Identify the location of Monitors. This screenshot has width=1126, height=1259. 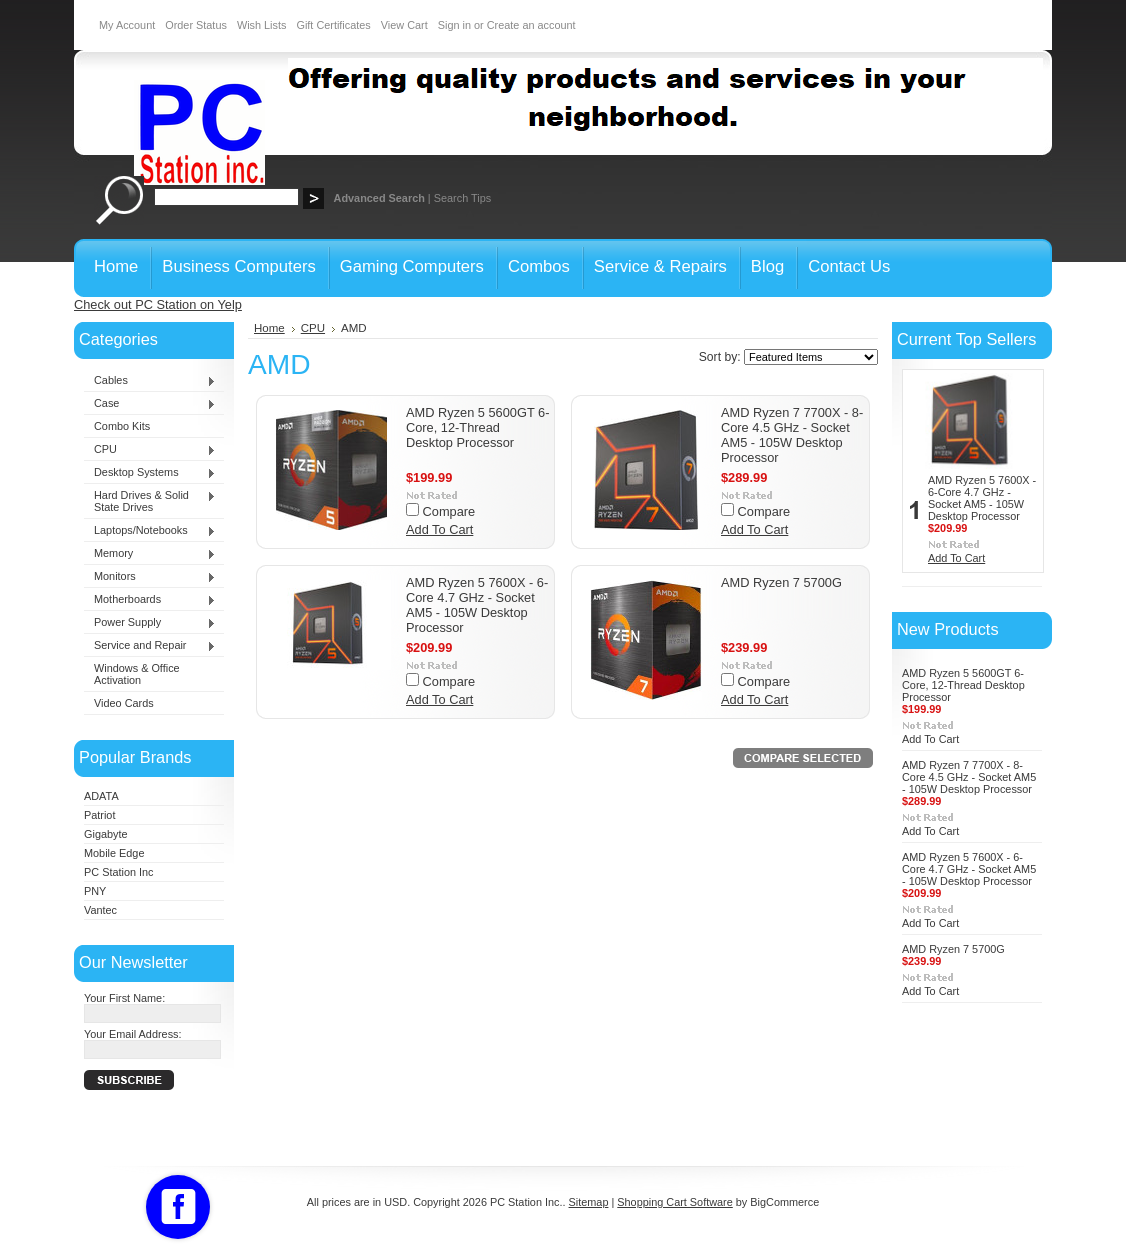
(150, 577).